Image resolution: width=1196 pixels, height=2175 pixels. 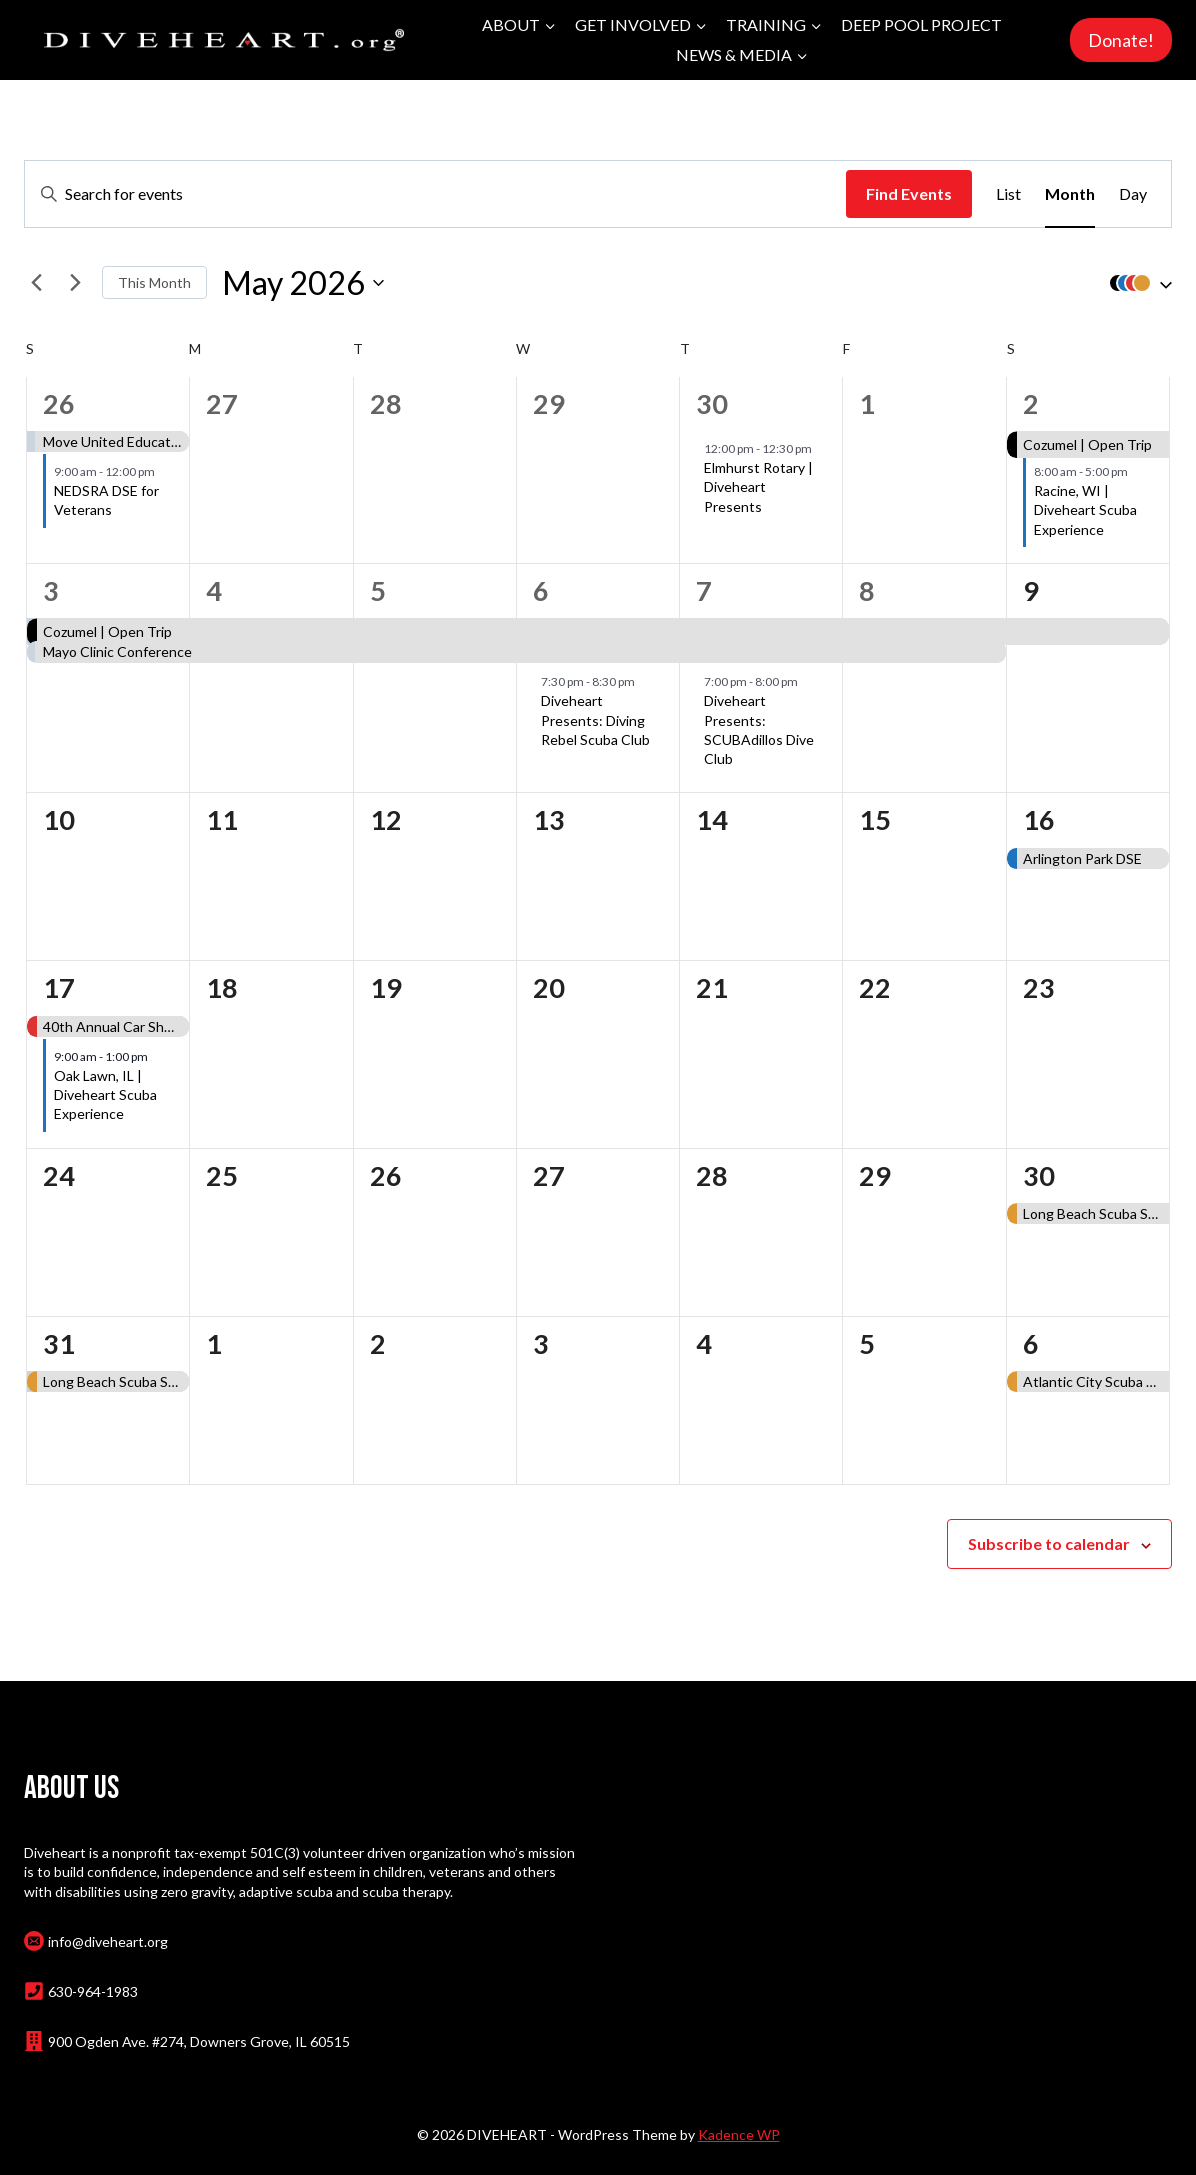 What do you see at coordinates (712, 403) in the screenshot?
I see `30 [April 30]` at bounding box center [712, 403].